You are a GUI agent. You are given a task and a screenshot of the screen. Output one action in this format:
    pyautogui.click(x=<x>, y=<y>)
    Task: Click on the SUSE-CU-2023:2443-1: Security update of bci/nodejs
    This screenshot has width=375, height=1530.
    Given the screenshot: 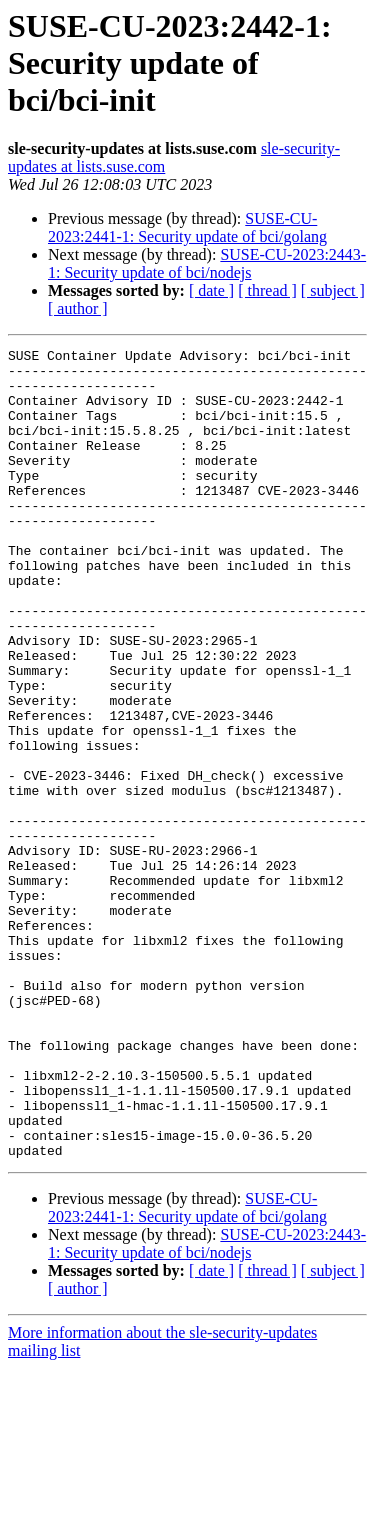 What is the action you would take?
    pyautogui.click(x=207, y=263)
    